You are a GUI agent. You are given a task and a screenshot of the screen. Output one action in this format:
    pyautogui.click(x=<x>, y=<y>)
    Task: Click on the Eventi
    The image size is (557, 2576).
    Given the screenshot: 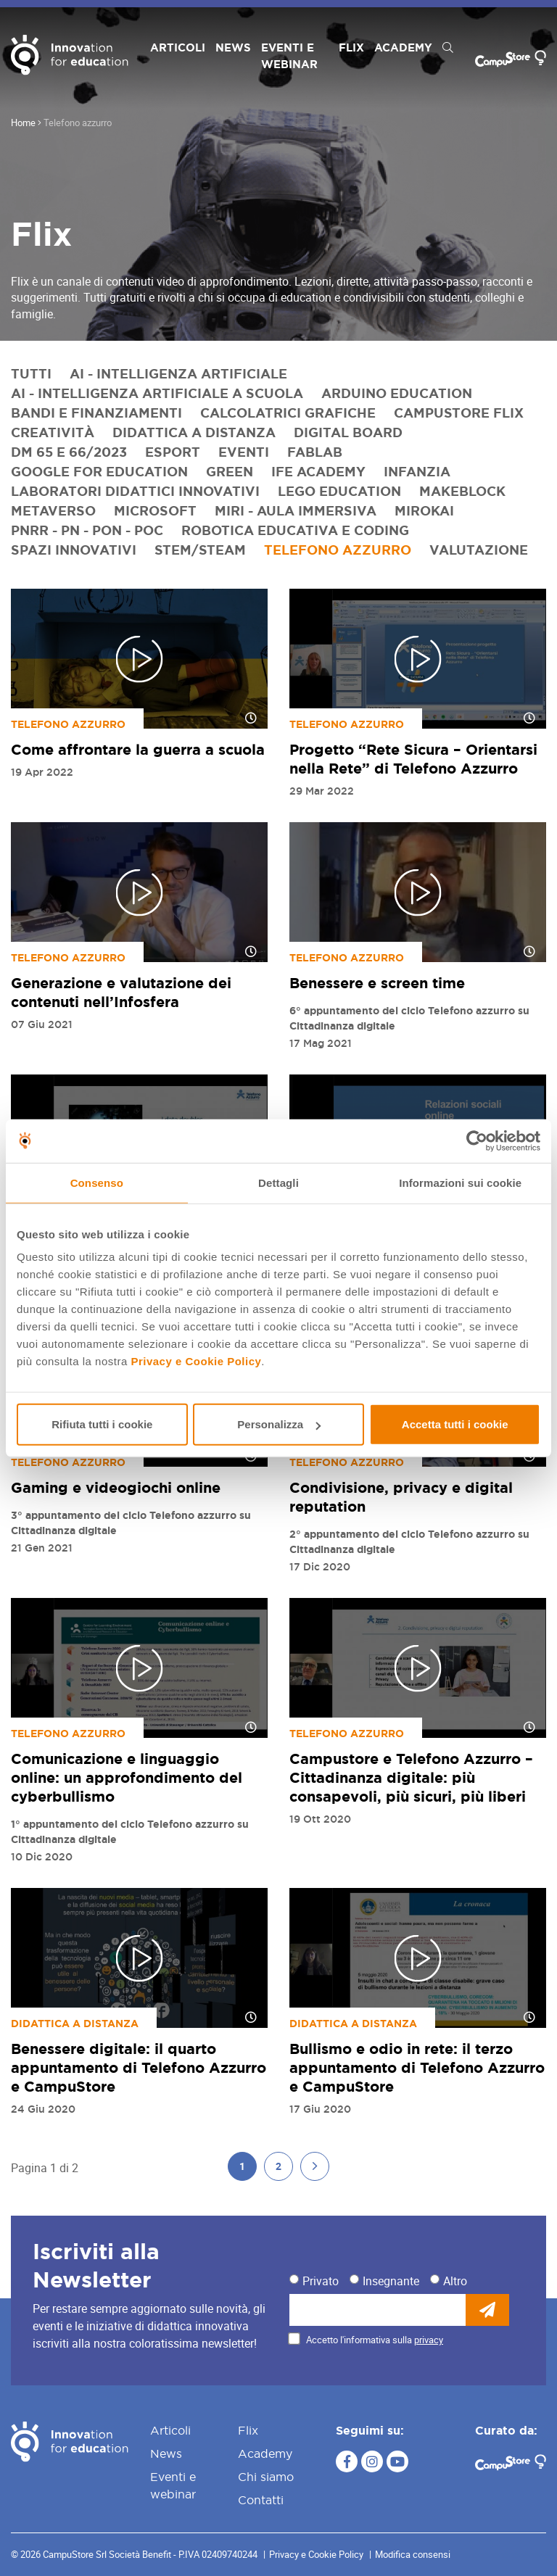 What is the action you would take?
    pyautogui.click(x=243, y=451)
    